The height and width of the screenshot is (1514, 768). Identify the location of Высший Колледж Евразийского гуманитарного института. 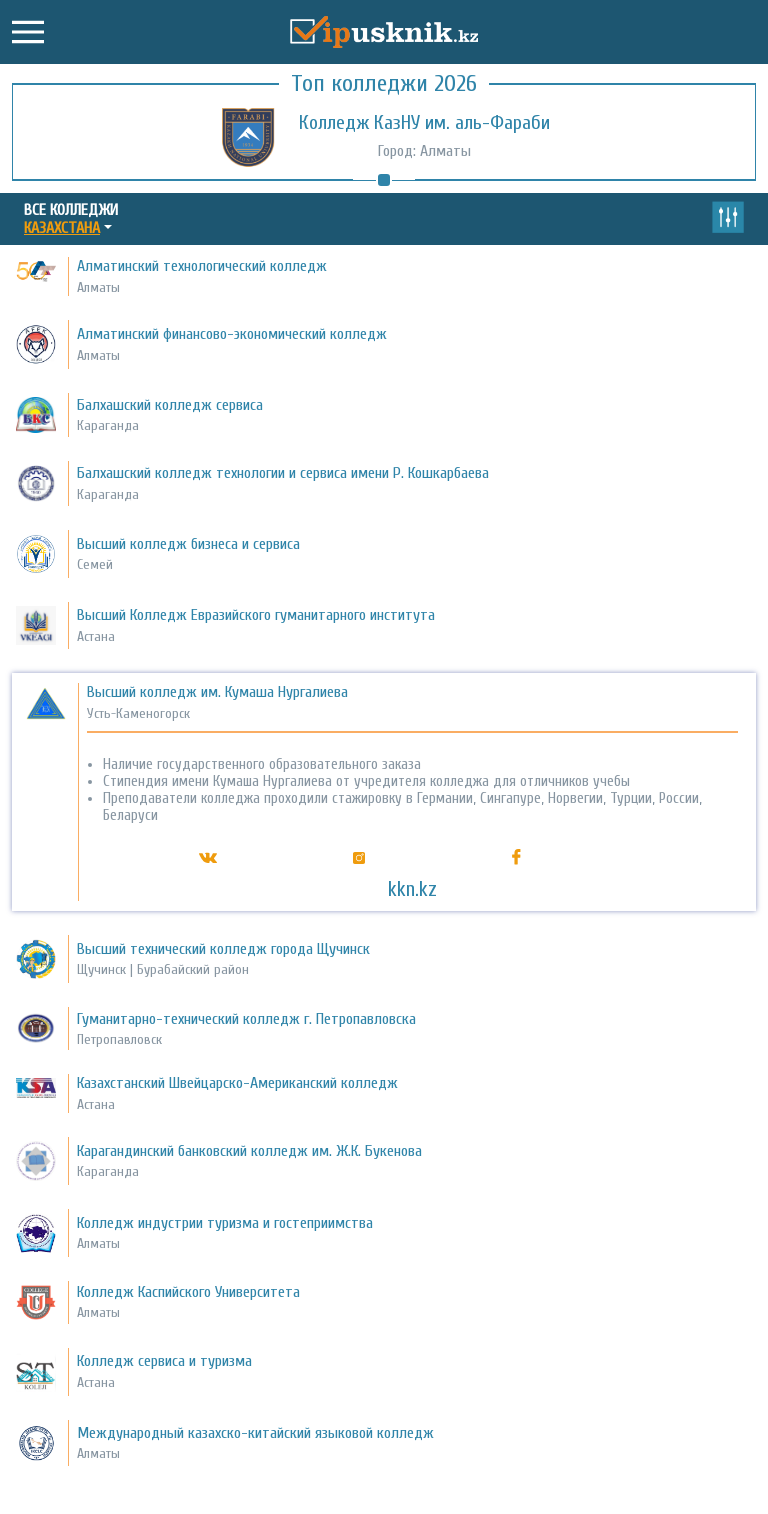
(256, 615).